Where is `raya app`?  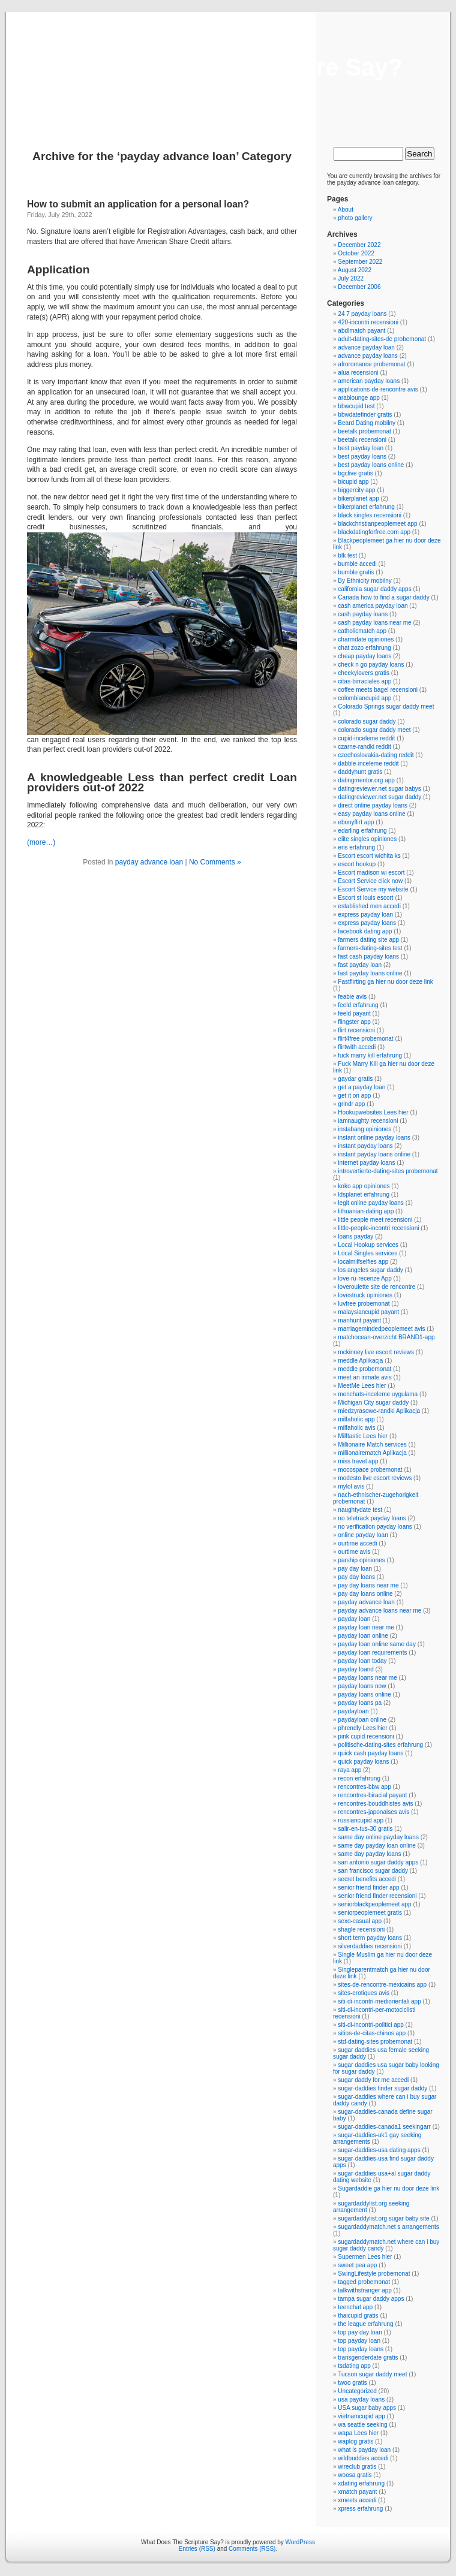
raya app is located at coordinates (349, 1770).